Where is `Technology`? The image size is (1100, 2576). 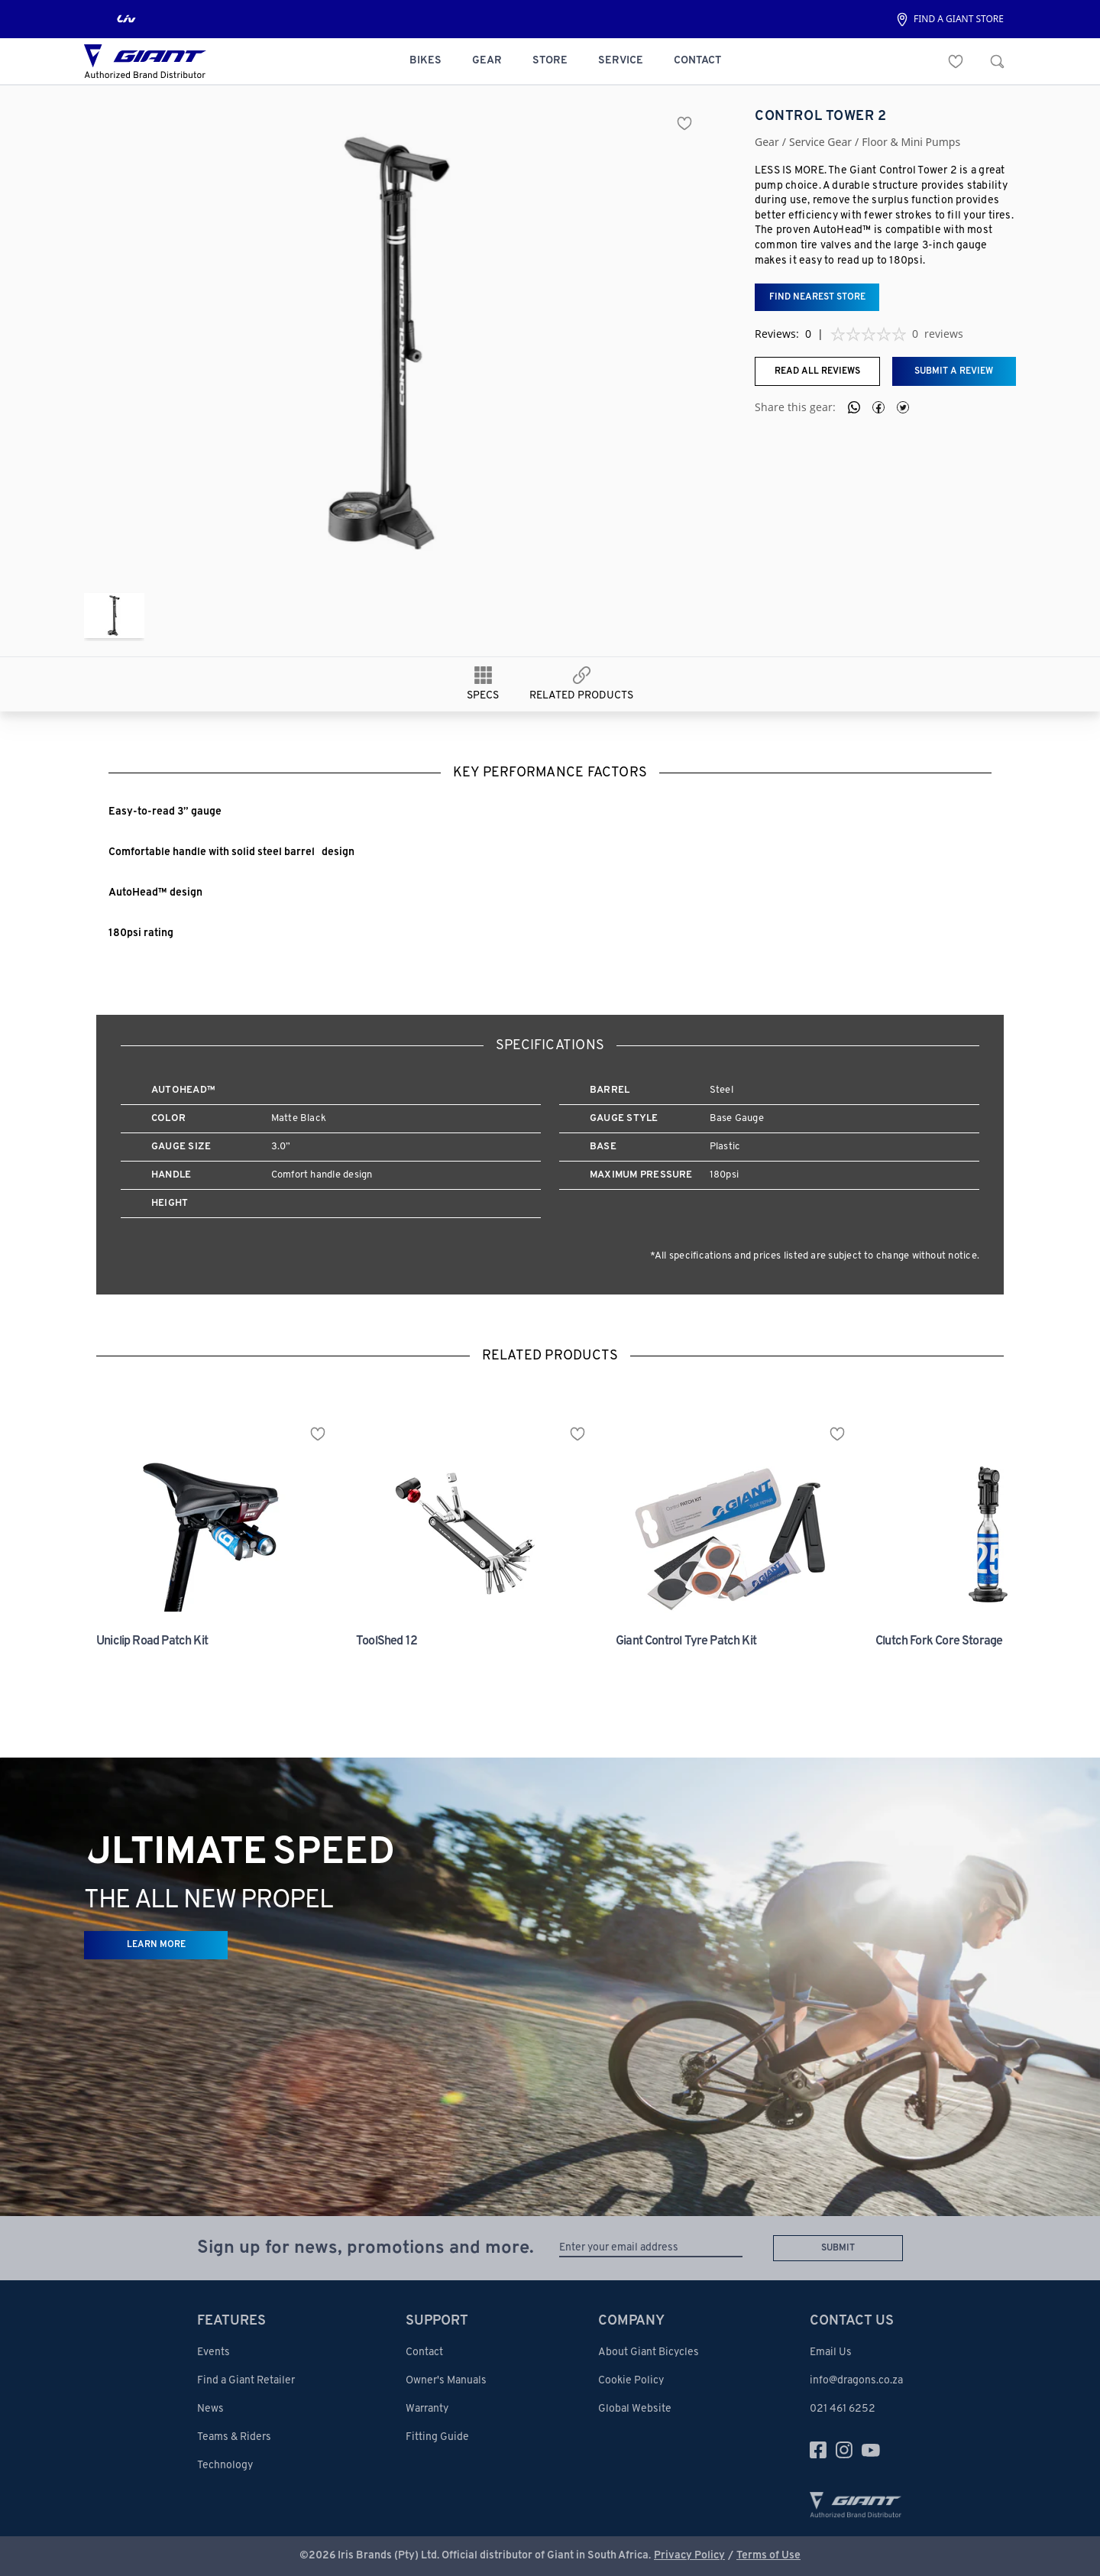
Technology is located at coordinates (225, 2465).